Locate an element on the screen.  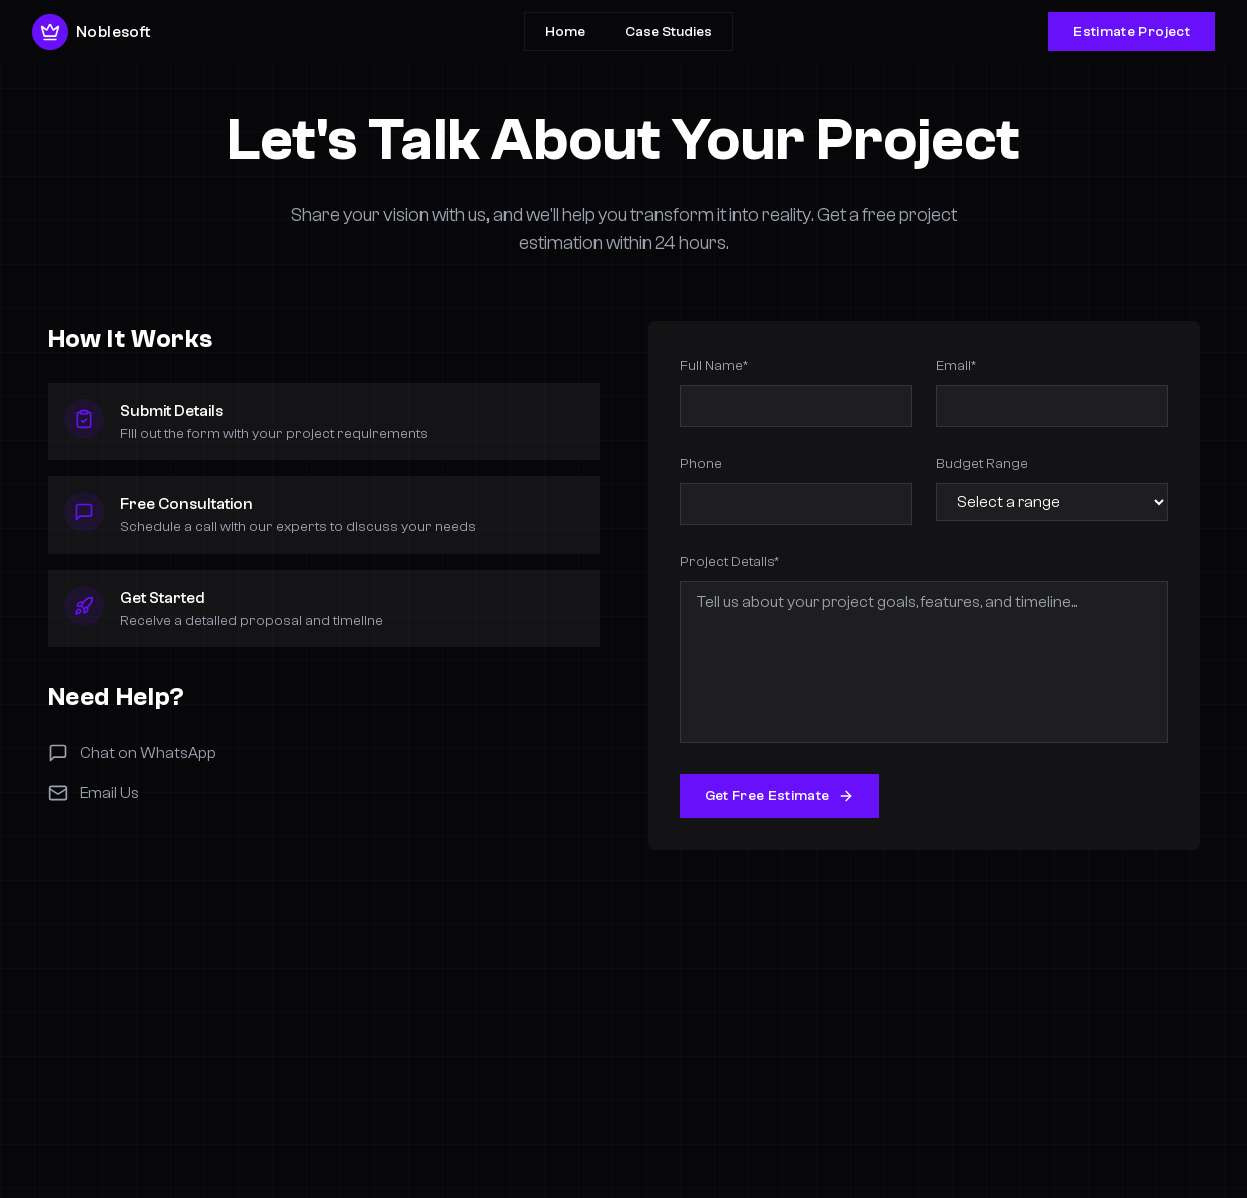
Email Us is located at coordinates (93, 793).